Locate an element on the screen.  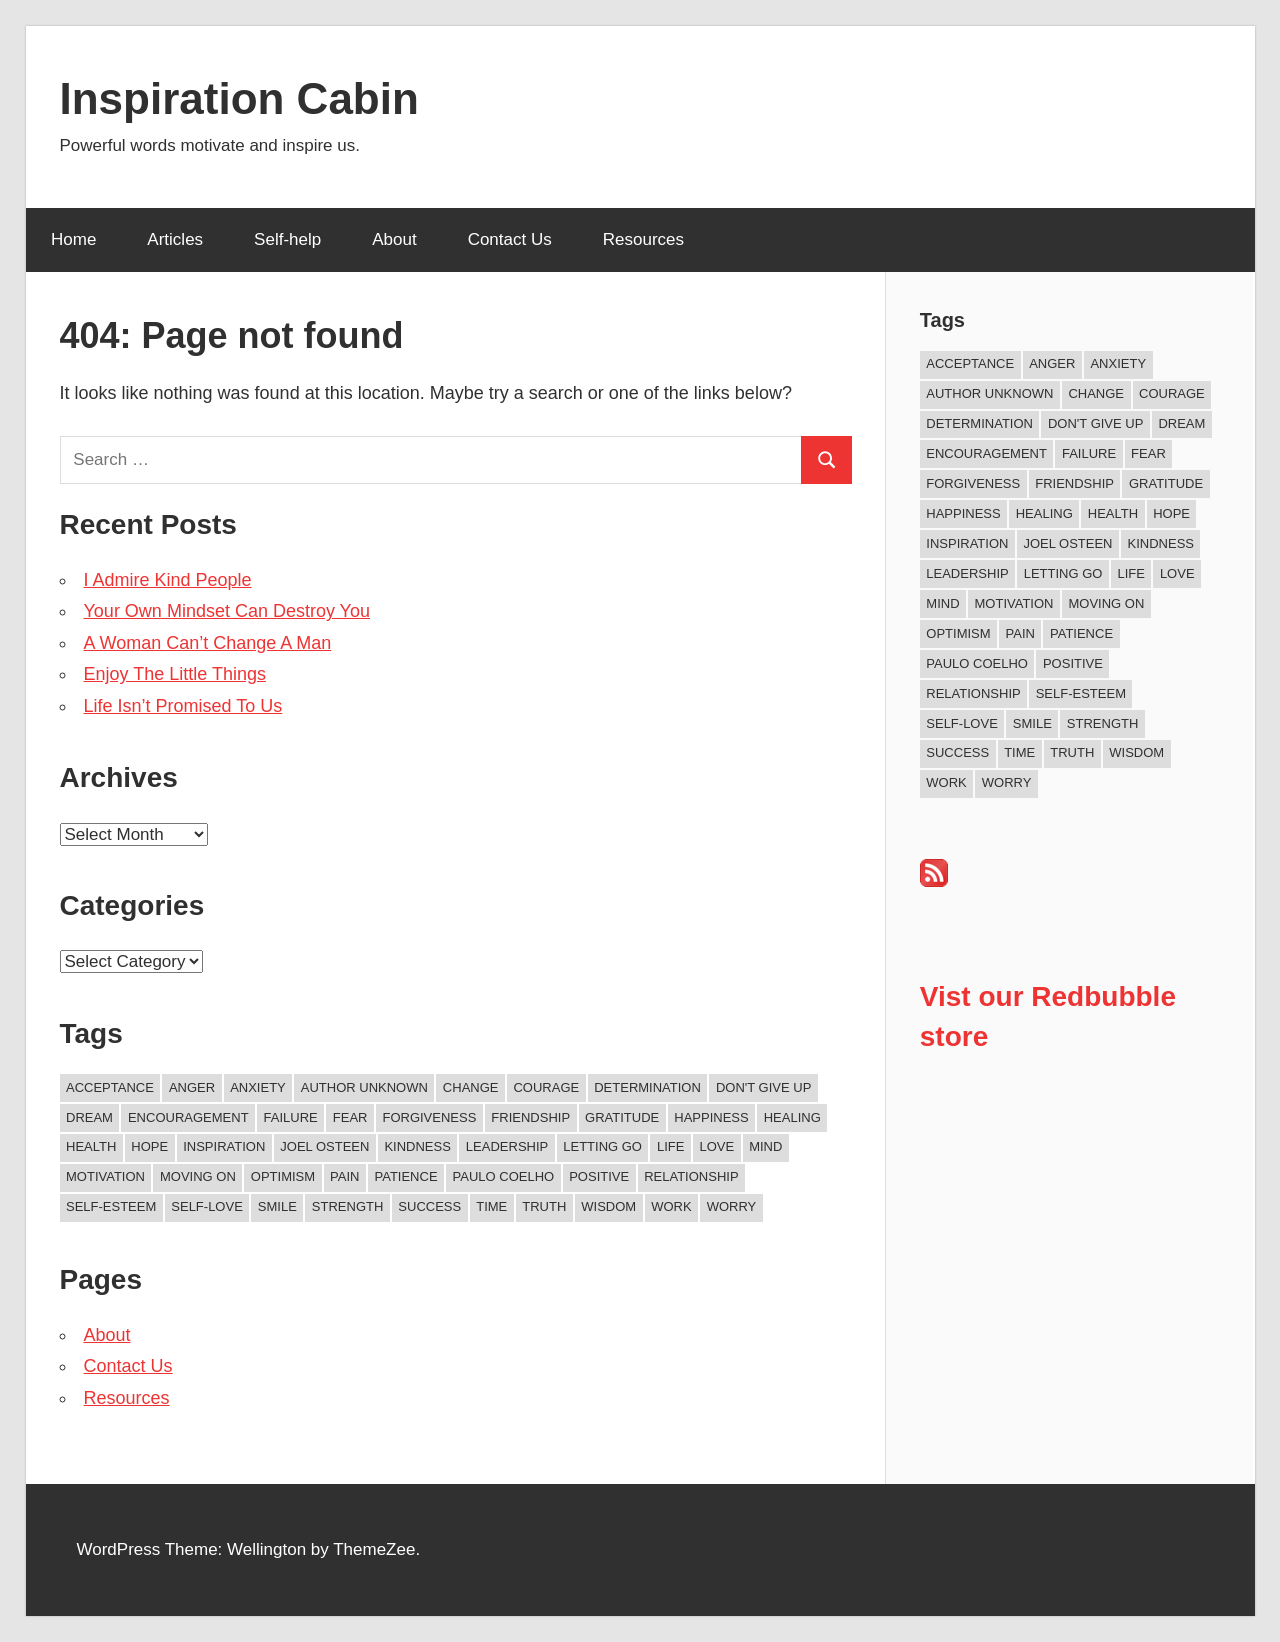
Optimism [Optimism (9 items)] is located at coordinates (283, 1176).